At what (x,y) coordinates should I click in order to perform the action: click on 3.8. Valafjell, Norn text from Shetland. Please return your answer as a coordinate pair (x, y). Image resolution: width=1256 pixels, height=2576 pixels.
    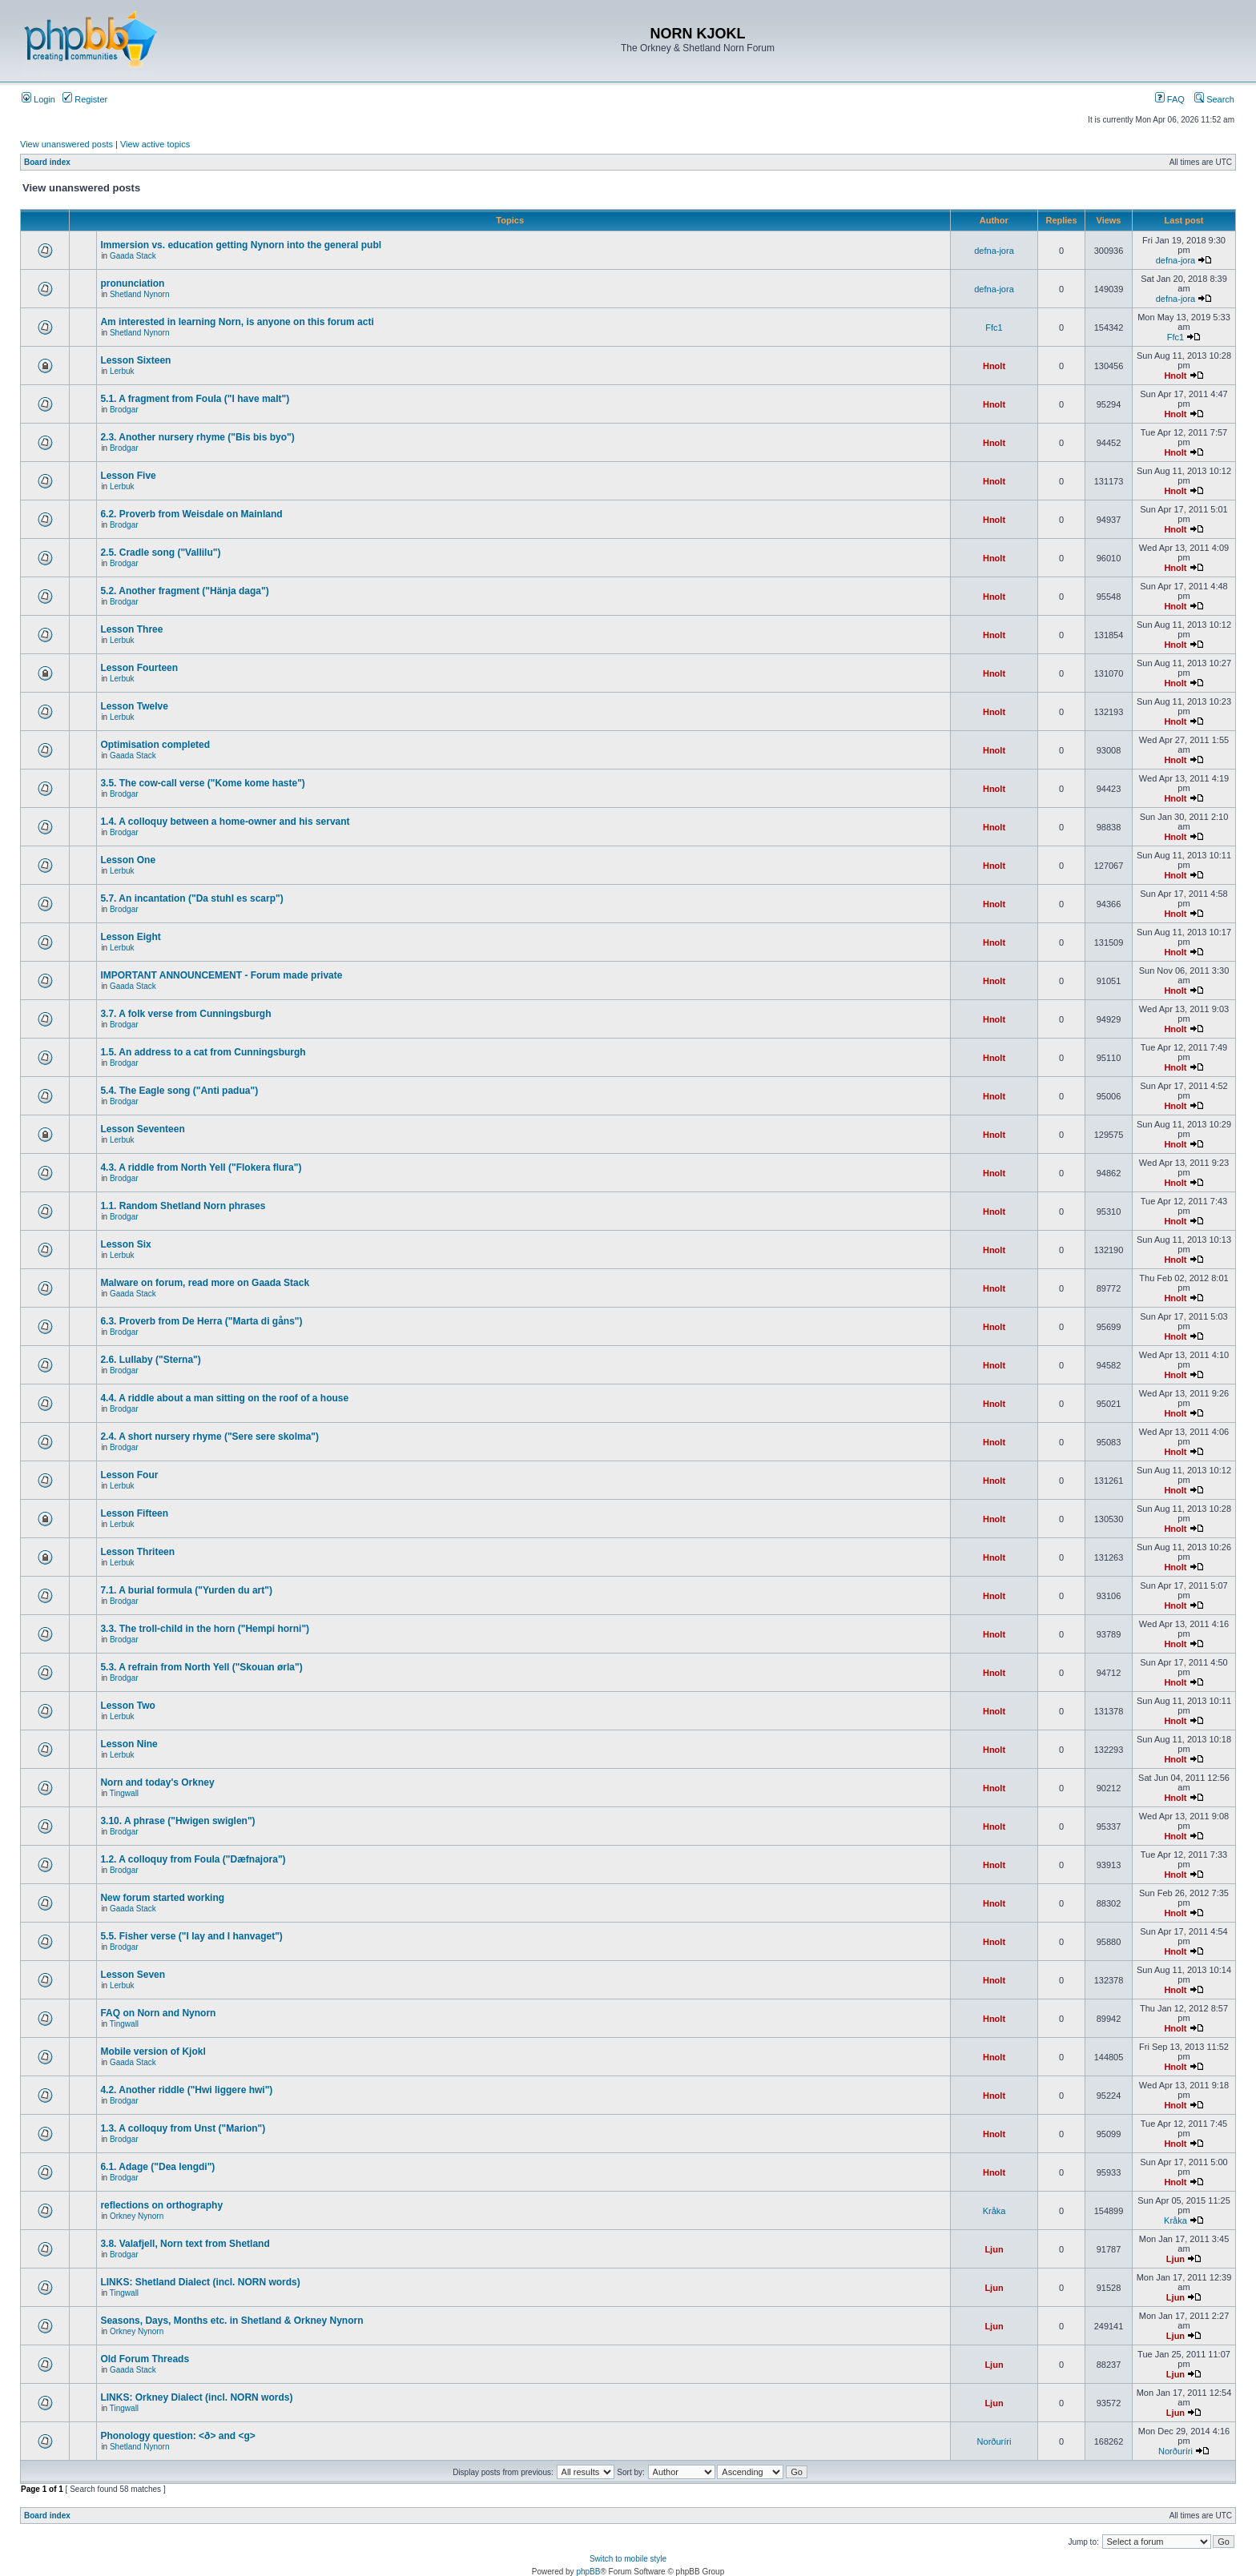
    Looking at the image, I should click on (184, 2243).